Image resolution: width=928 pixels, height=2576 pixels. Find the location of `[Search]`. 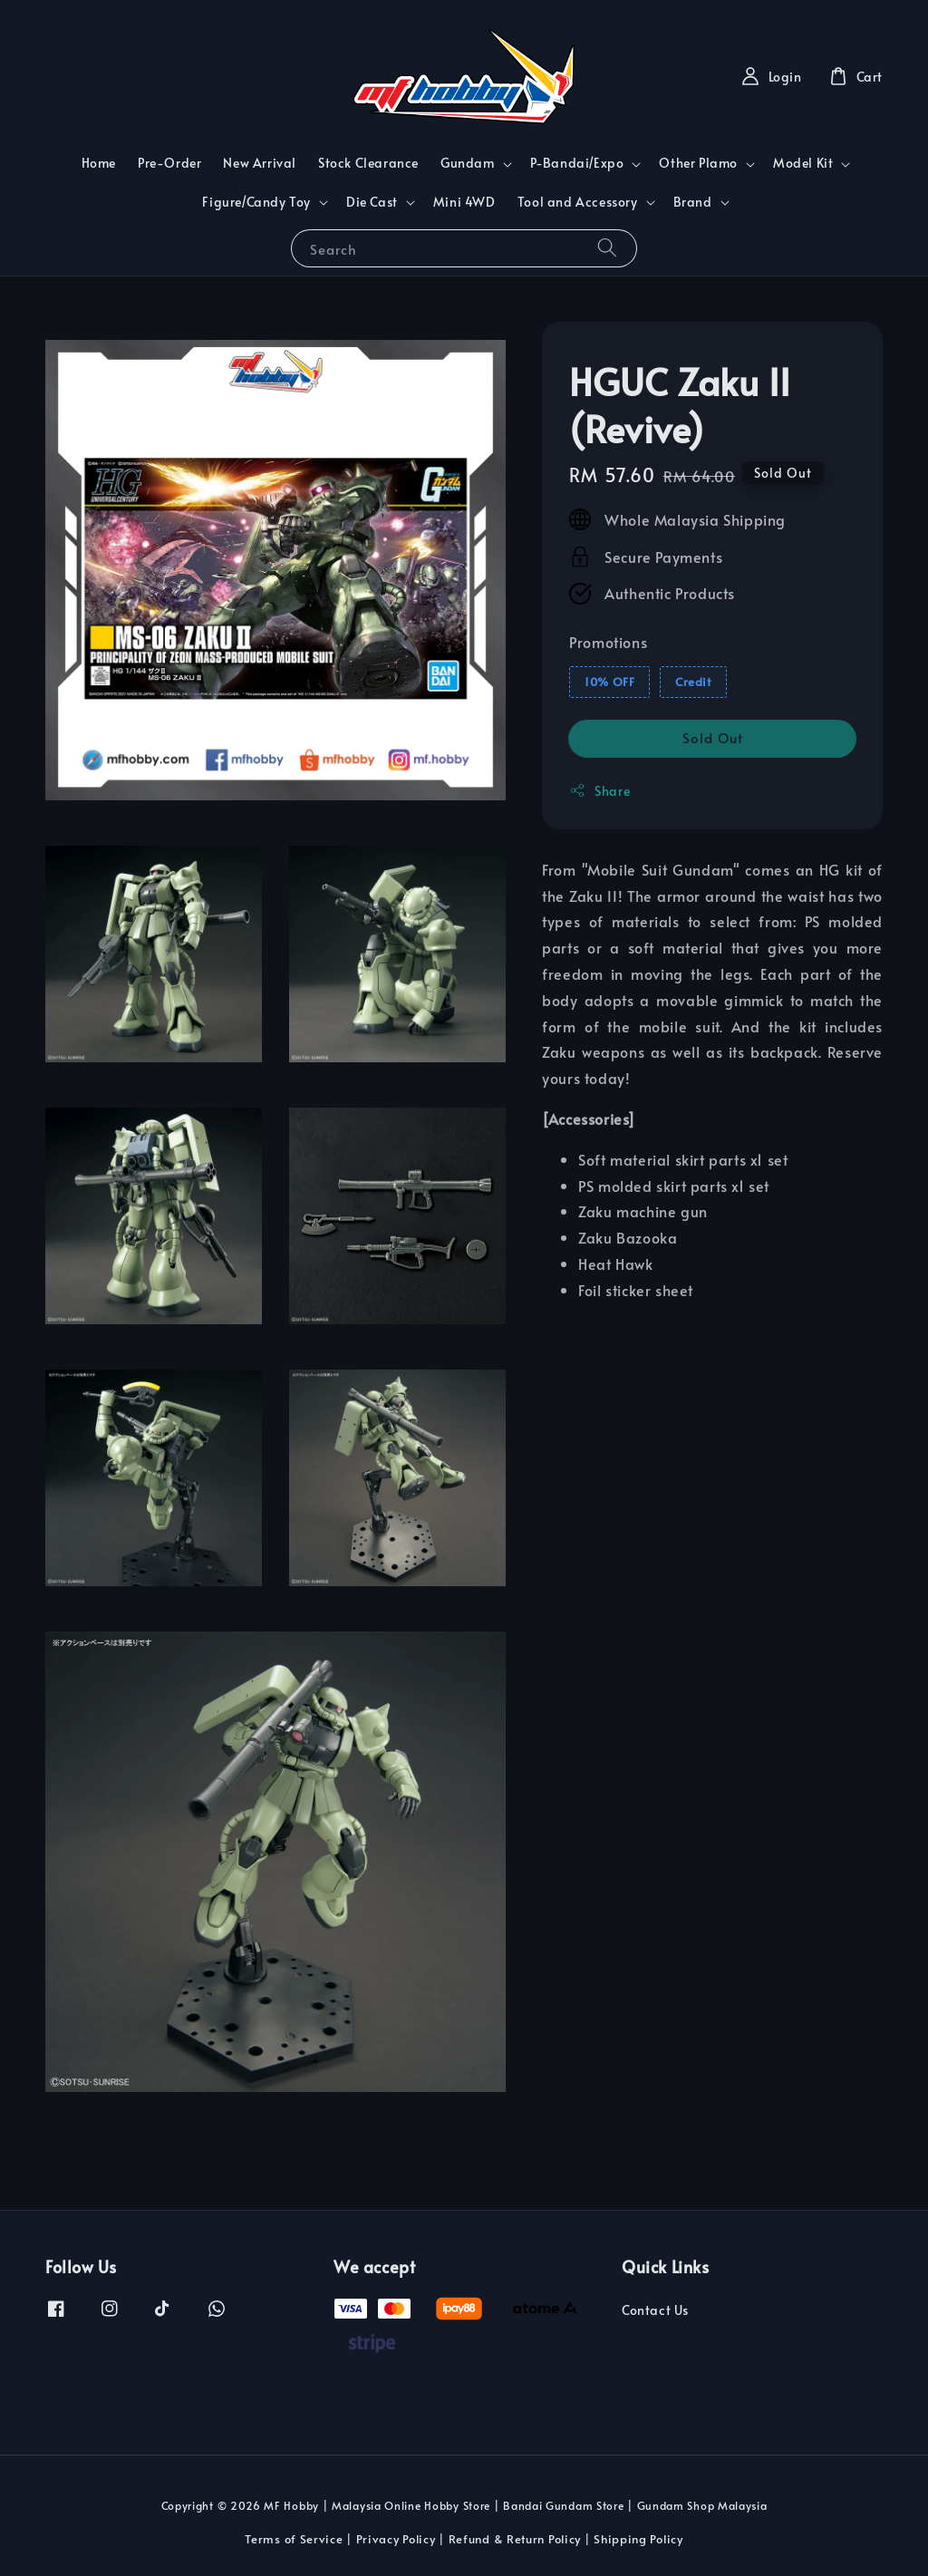

[Search] is located at coordinates (607, 248).